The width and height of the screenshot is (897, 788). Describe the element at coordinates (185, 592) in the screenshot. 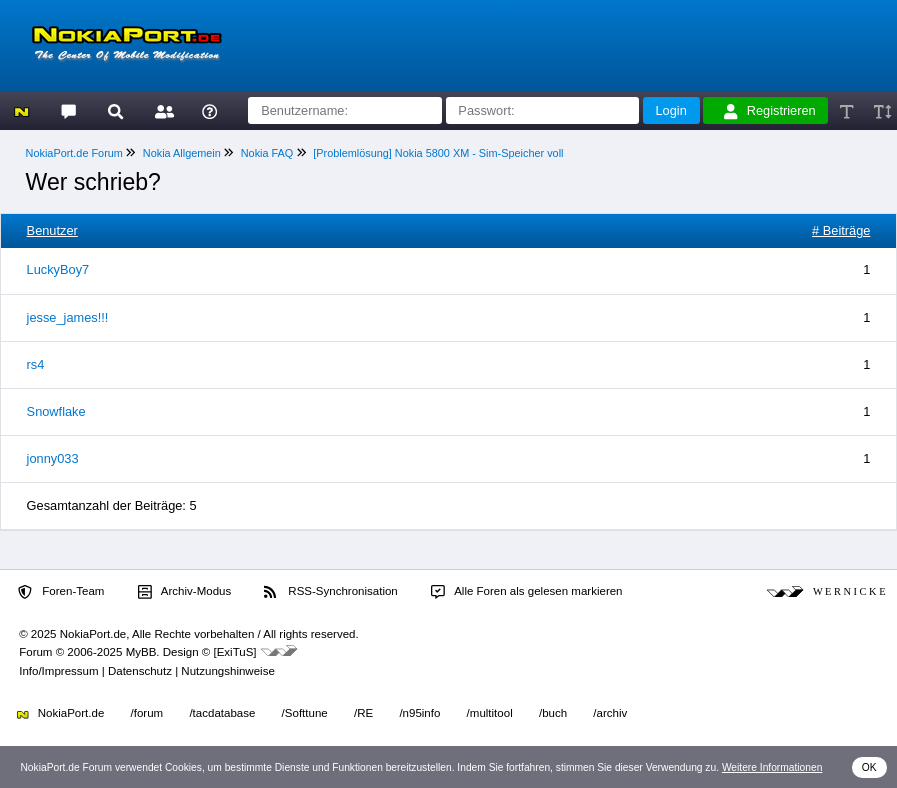

I see `Archiv-Modus` at that location.